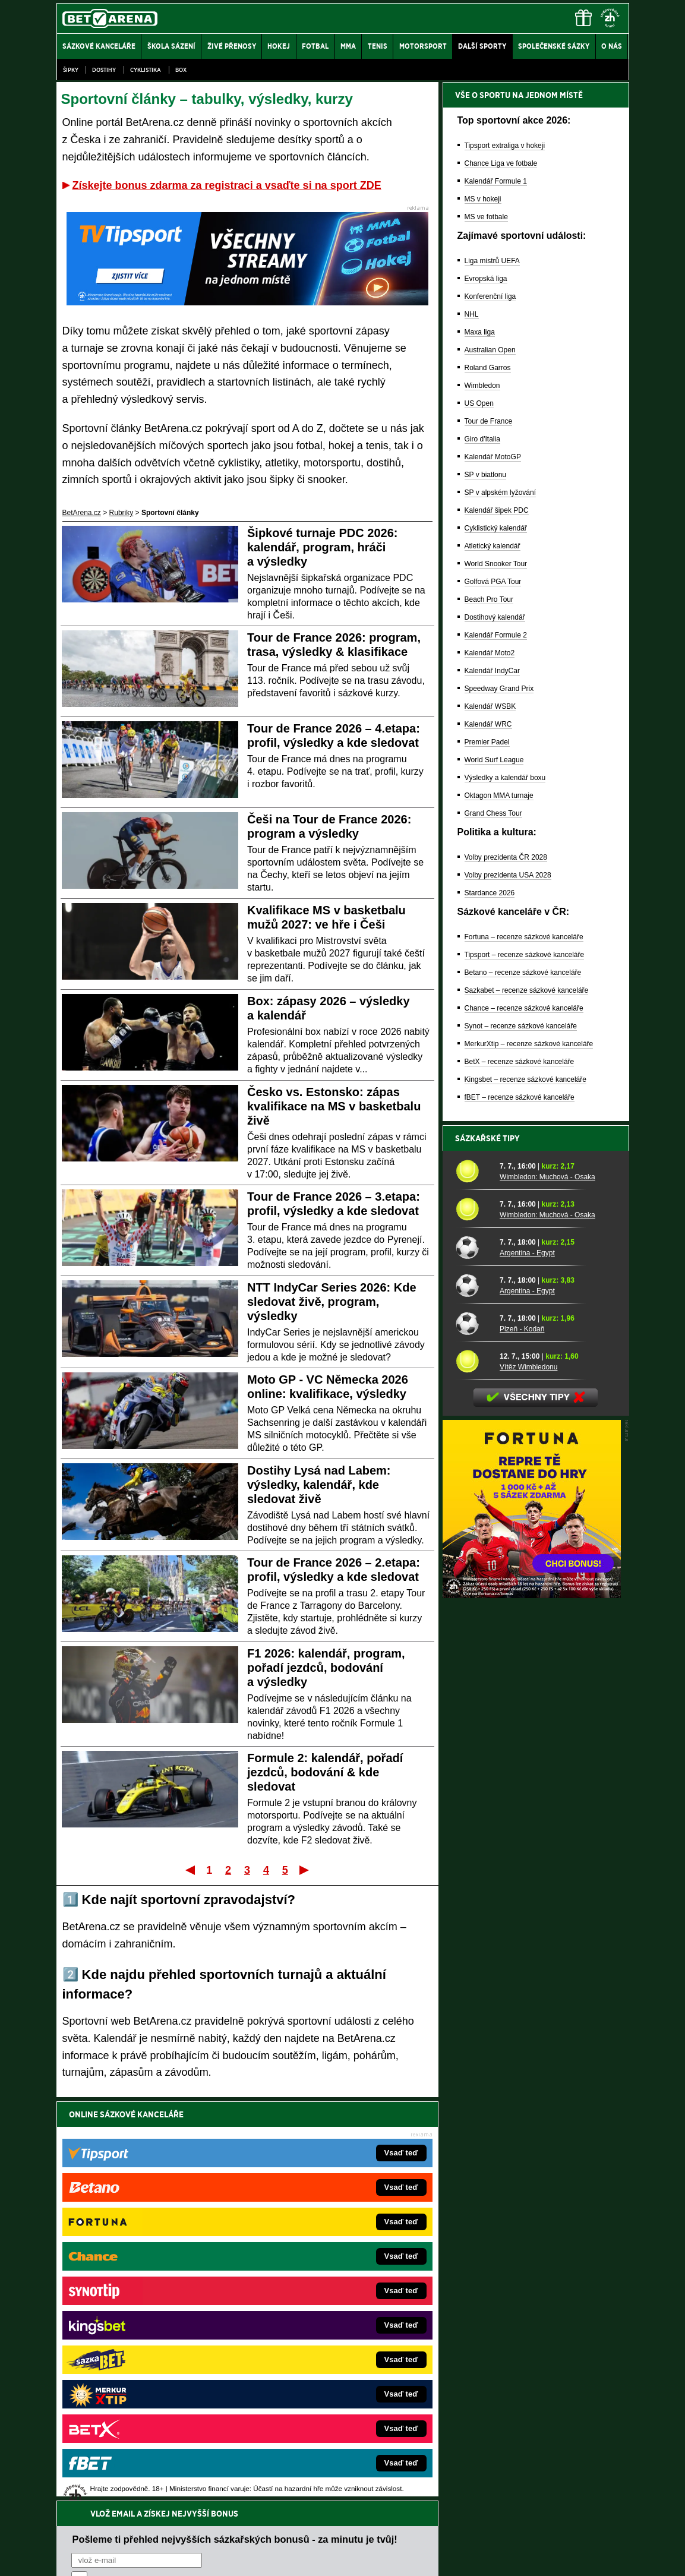  I want to click on Hrajte zodpovědně, so click(91, 2494).